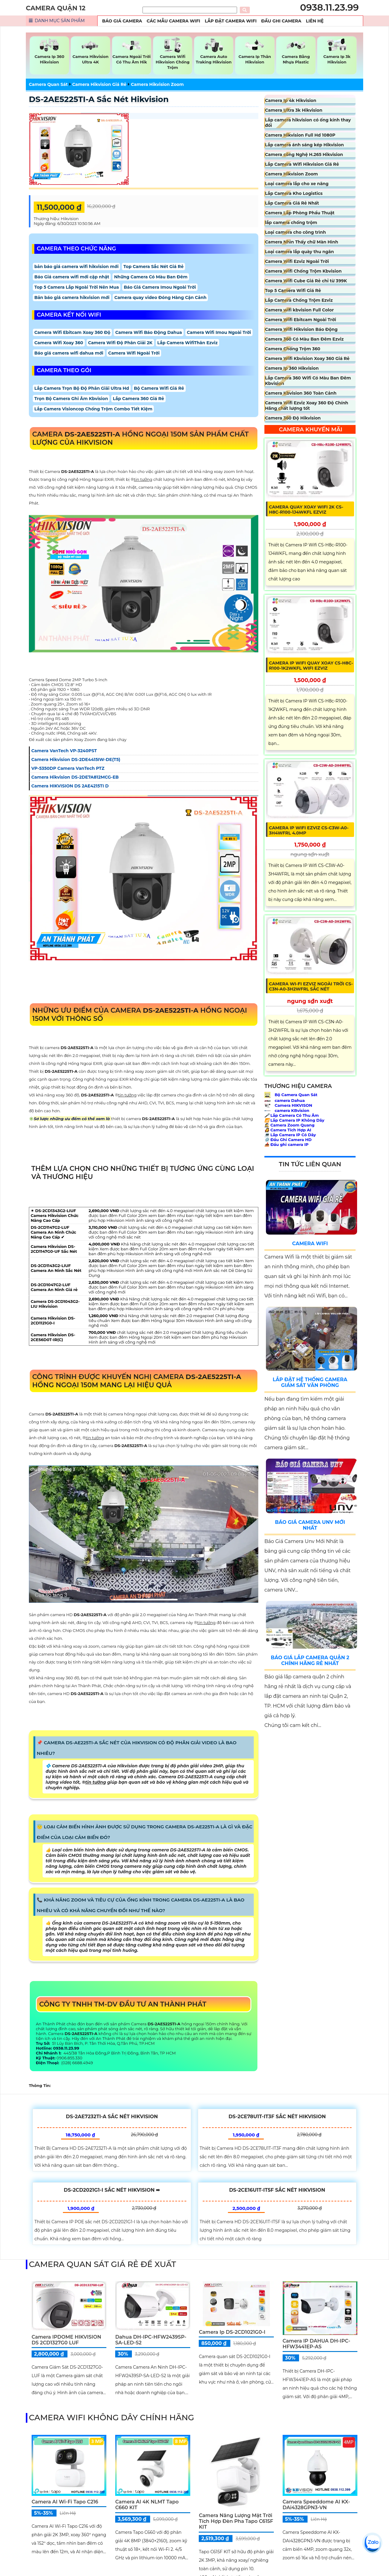 The width and height of the screenshot is (389, 2576). What do you see at coordinates (310, 1243) in the screenshot?
I see `Camera Wifi` at bounding box center [310, 1243].